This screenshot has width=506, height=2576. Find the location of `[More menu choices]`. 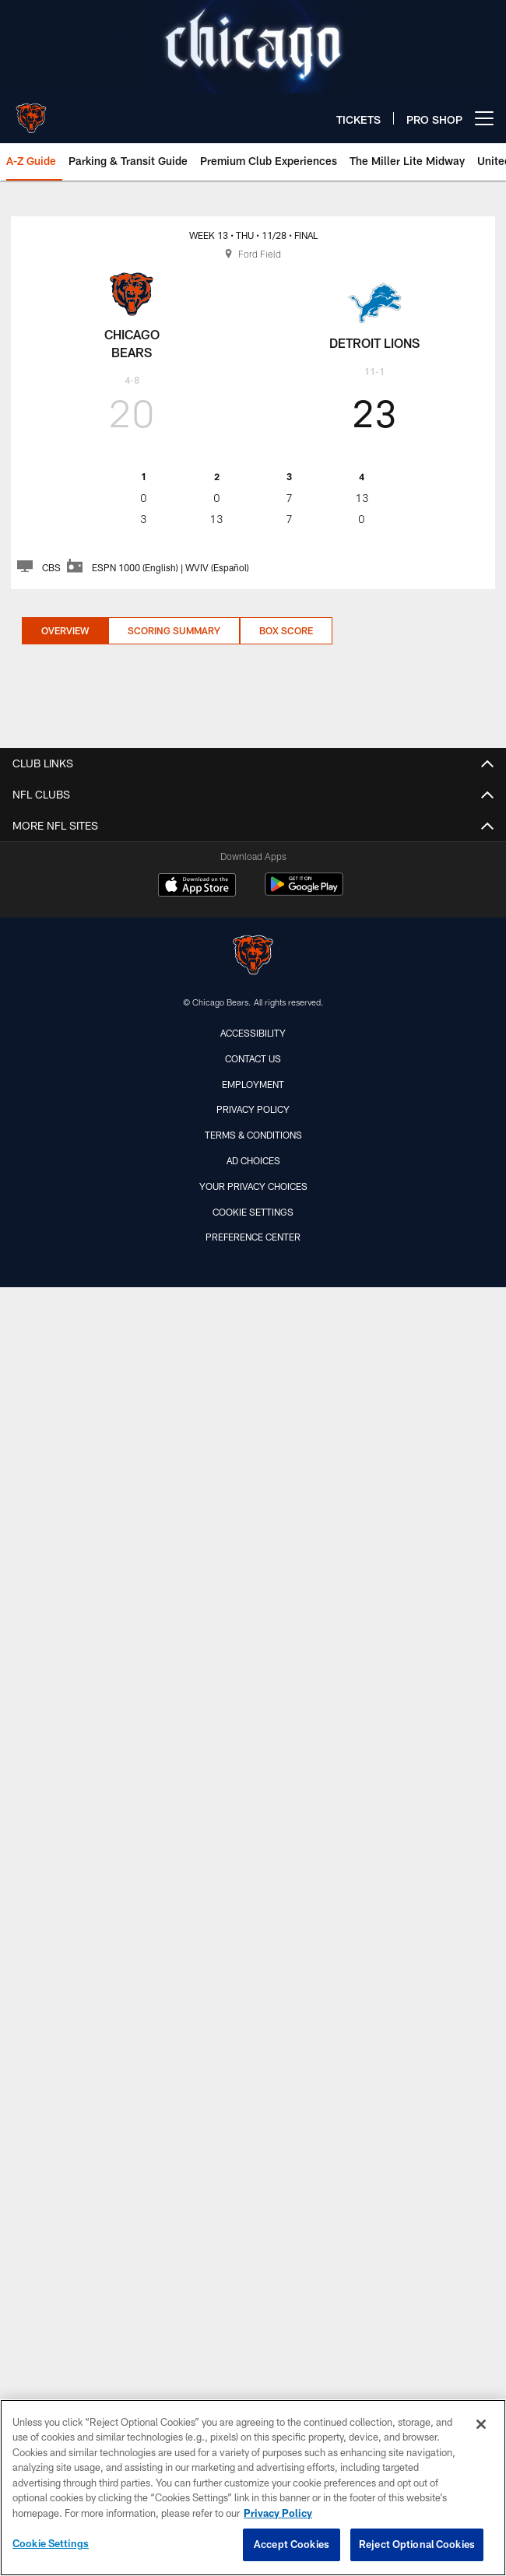

[More menu choices] is located at coordinates (484, 118).